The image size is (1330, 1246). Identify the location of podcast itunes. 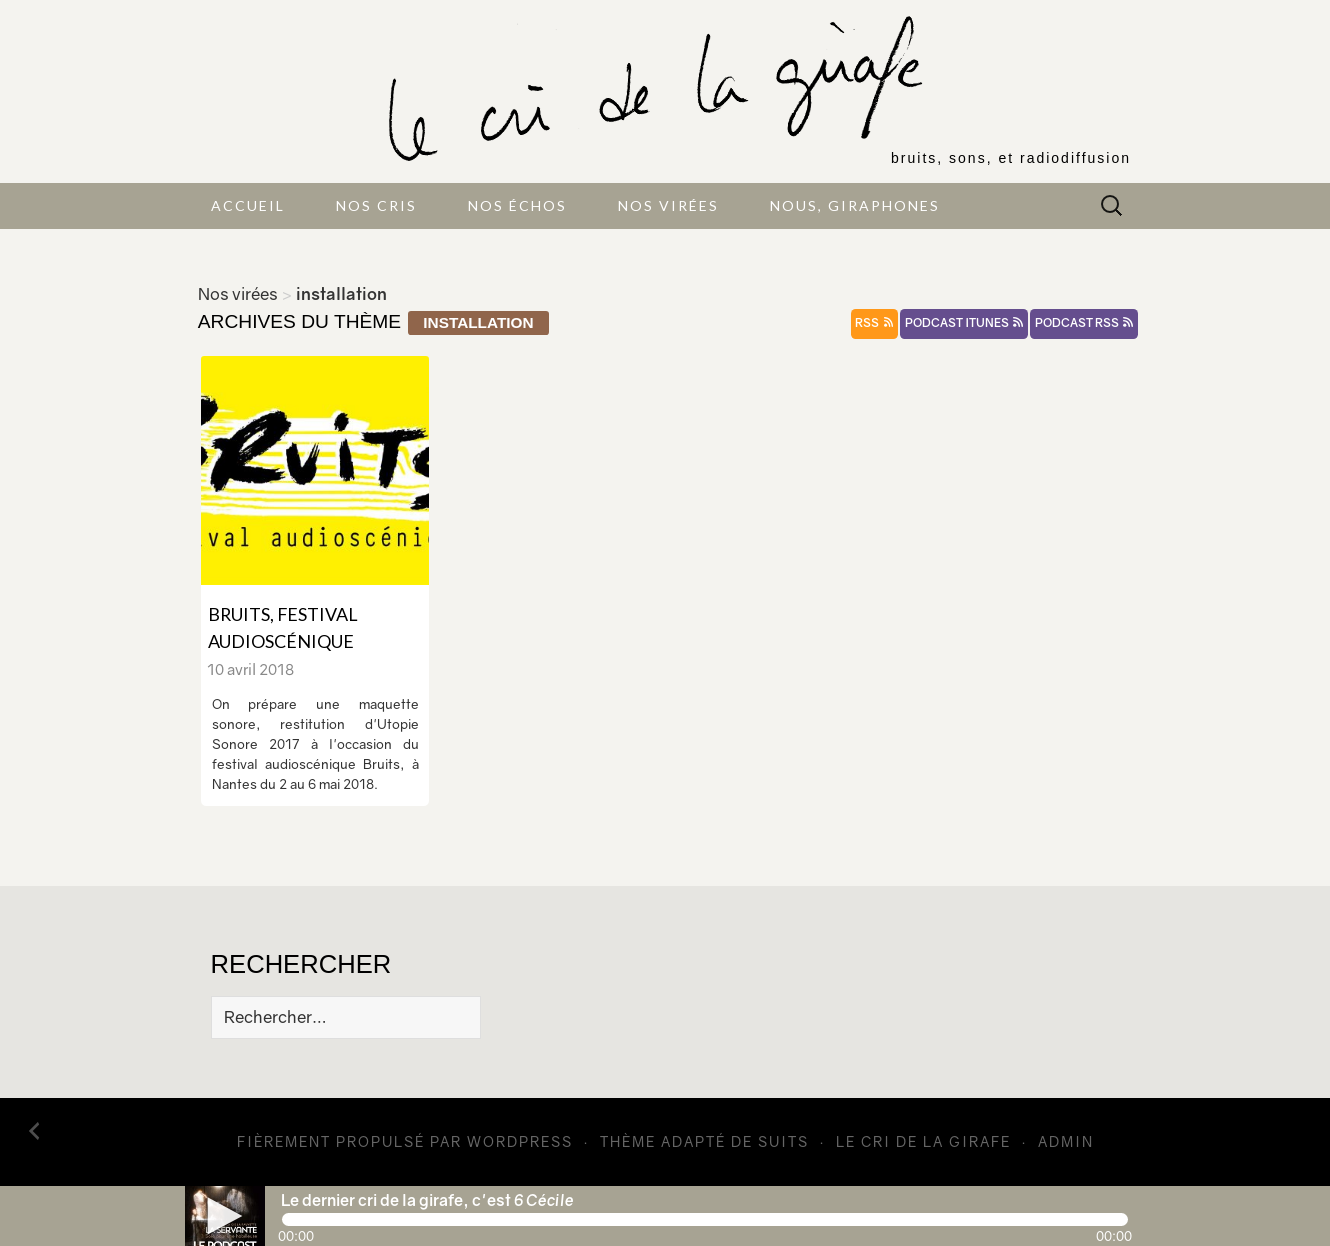
(964, 323).